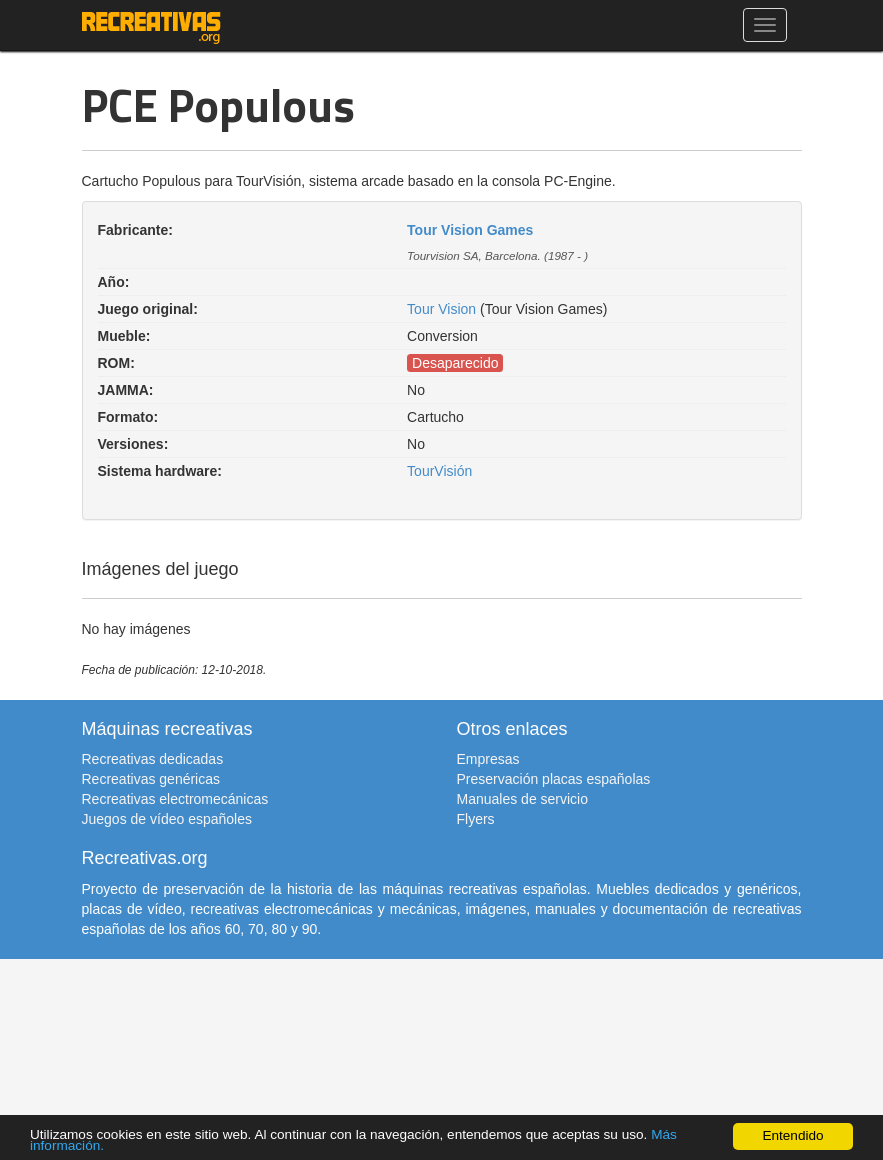  Describe the element at coordinates (441, 309) in the screenshot. I see `Tour Vision` at that location.